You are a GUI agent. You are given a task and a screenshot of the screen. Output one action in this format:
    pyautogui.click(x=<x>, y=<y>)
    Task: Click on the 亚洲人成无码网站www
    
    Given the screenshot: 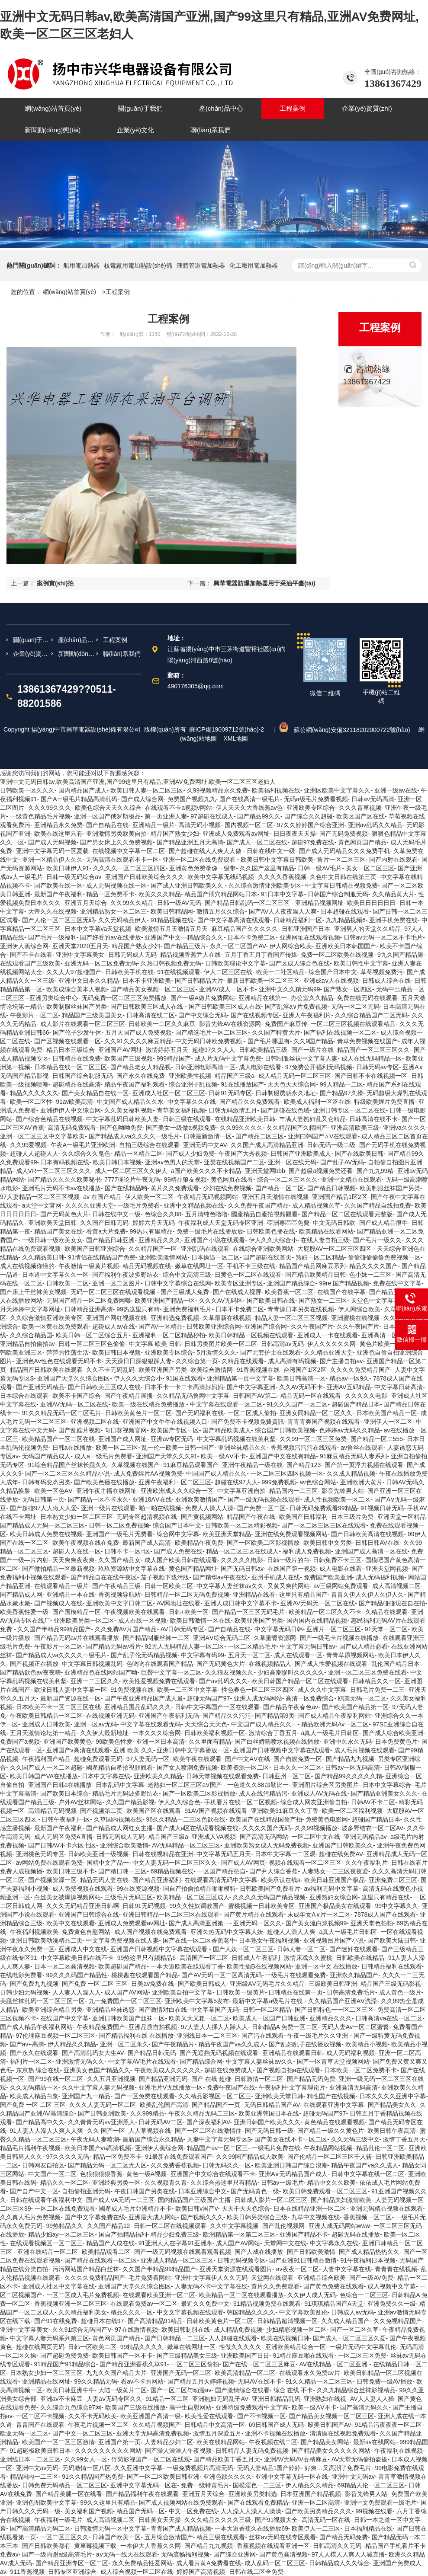 What is the action you would take?
    pyautogui.click(x=339, y=2225)
    